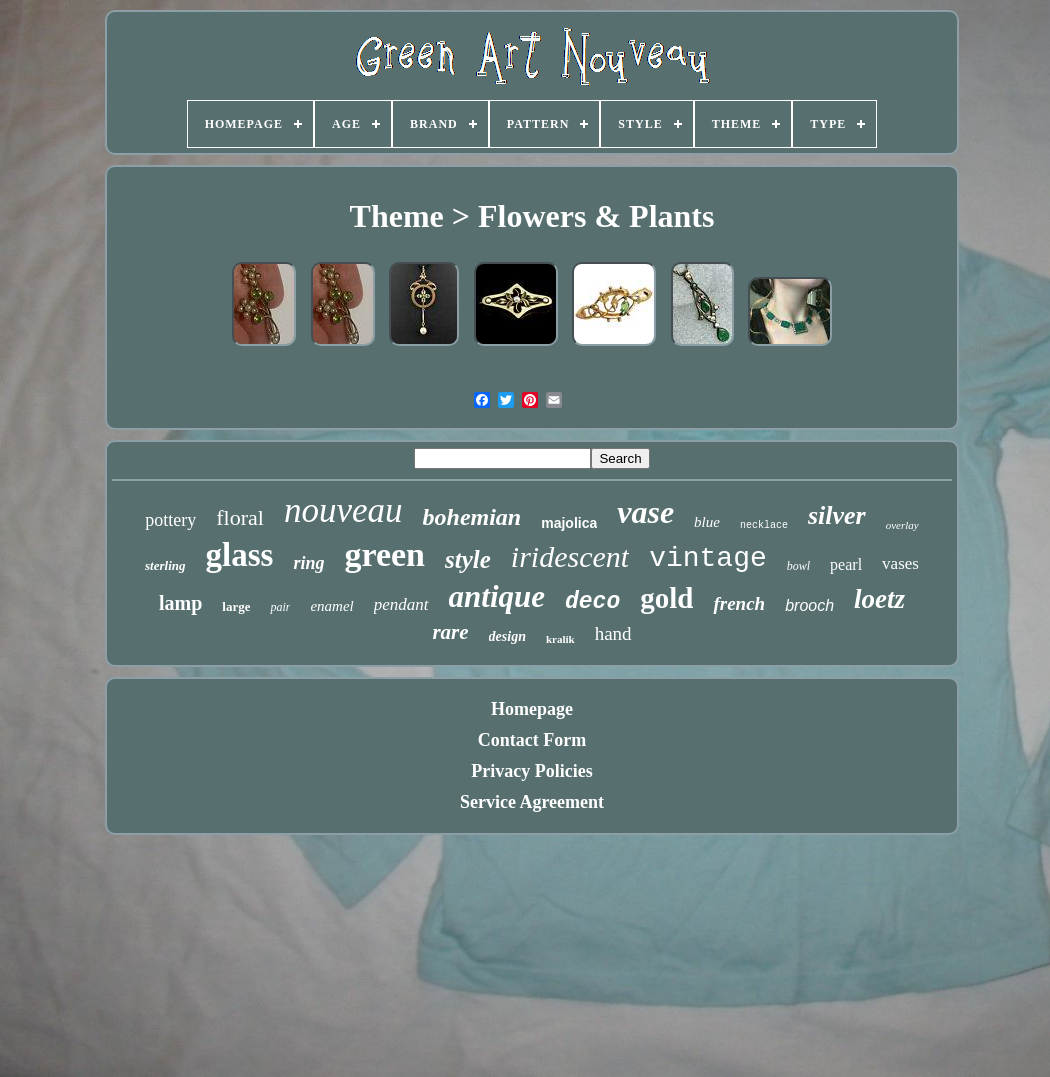  Describe the element at coordinates (666, 598) in the screenshot. I see `gold` at that location.